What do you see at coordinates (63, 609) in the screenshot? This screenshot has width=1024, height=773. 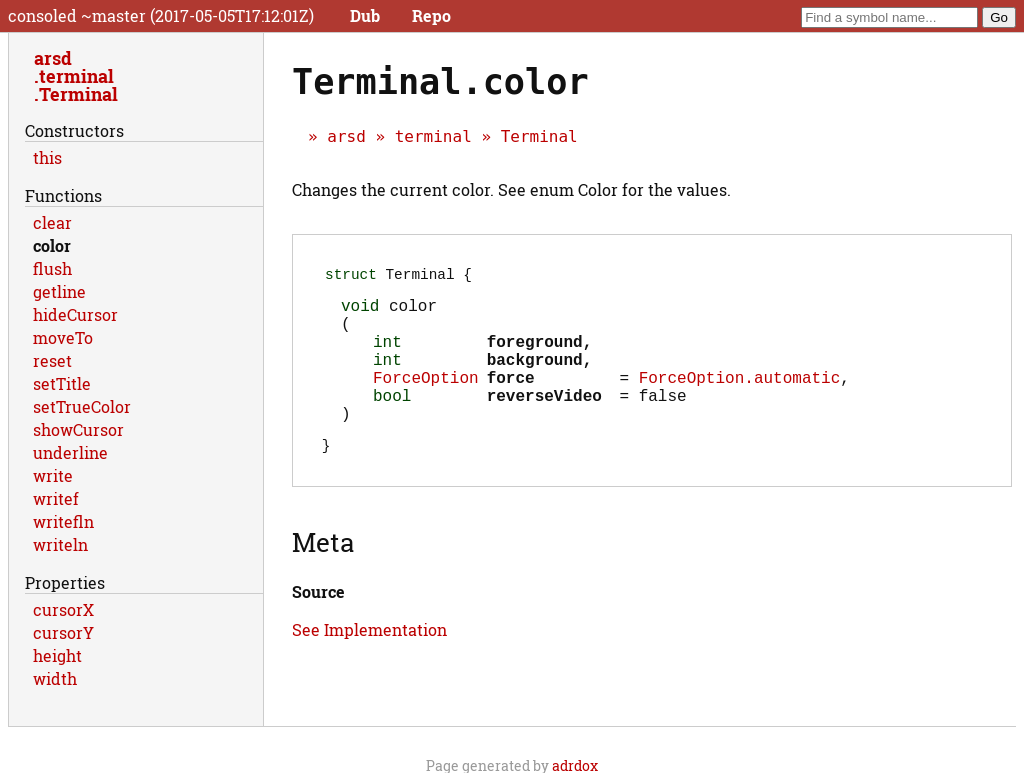 I see `cursorX` at bounding box center [63, 609].